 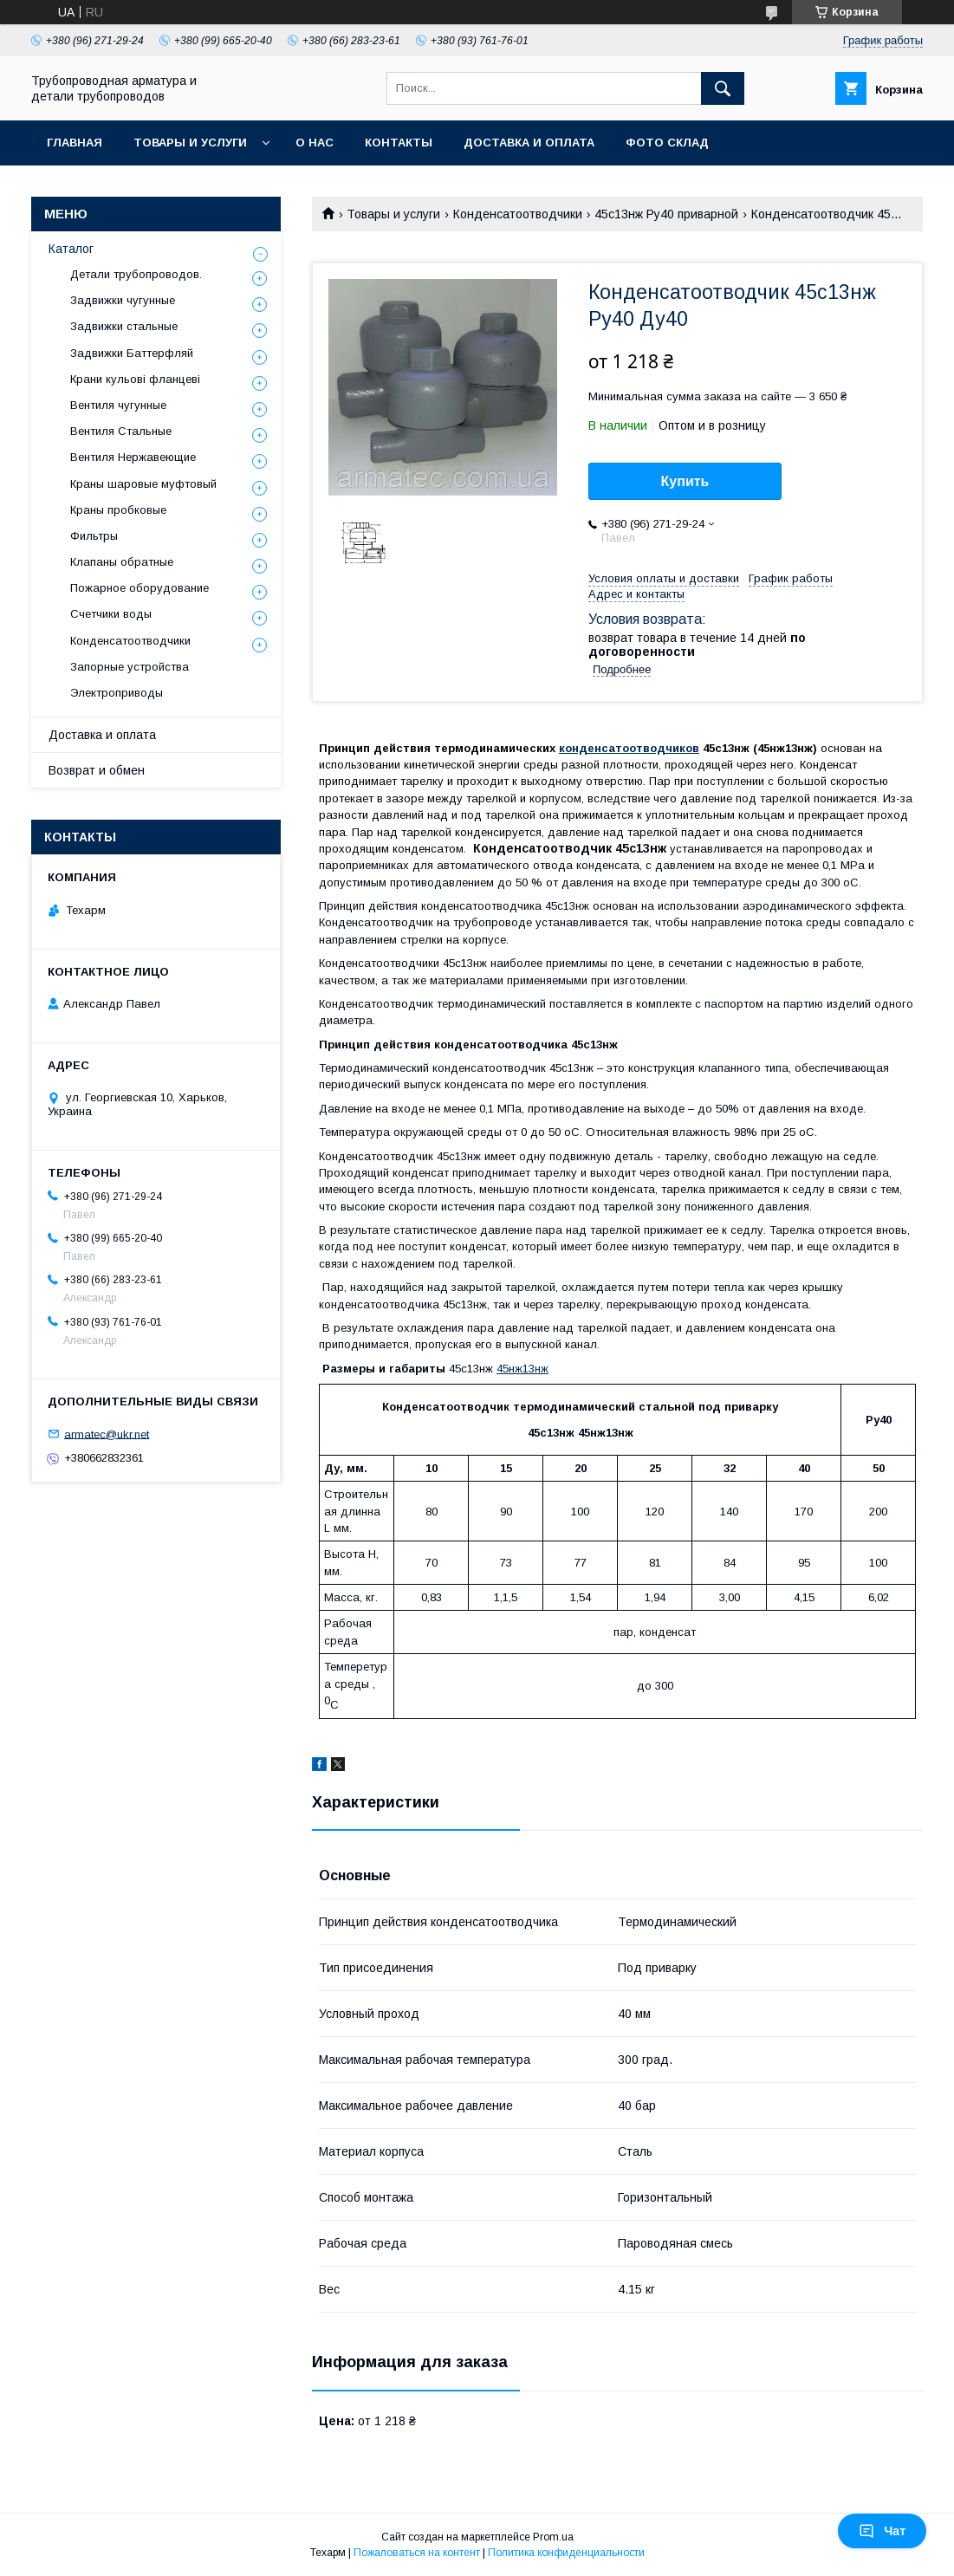 What do you see at coordinates (136, 274) in the screenshot?
I see `Детали трубопроводов.` at bounding box center [136, 274].